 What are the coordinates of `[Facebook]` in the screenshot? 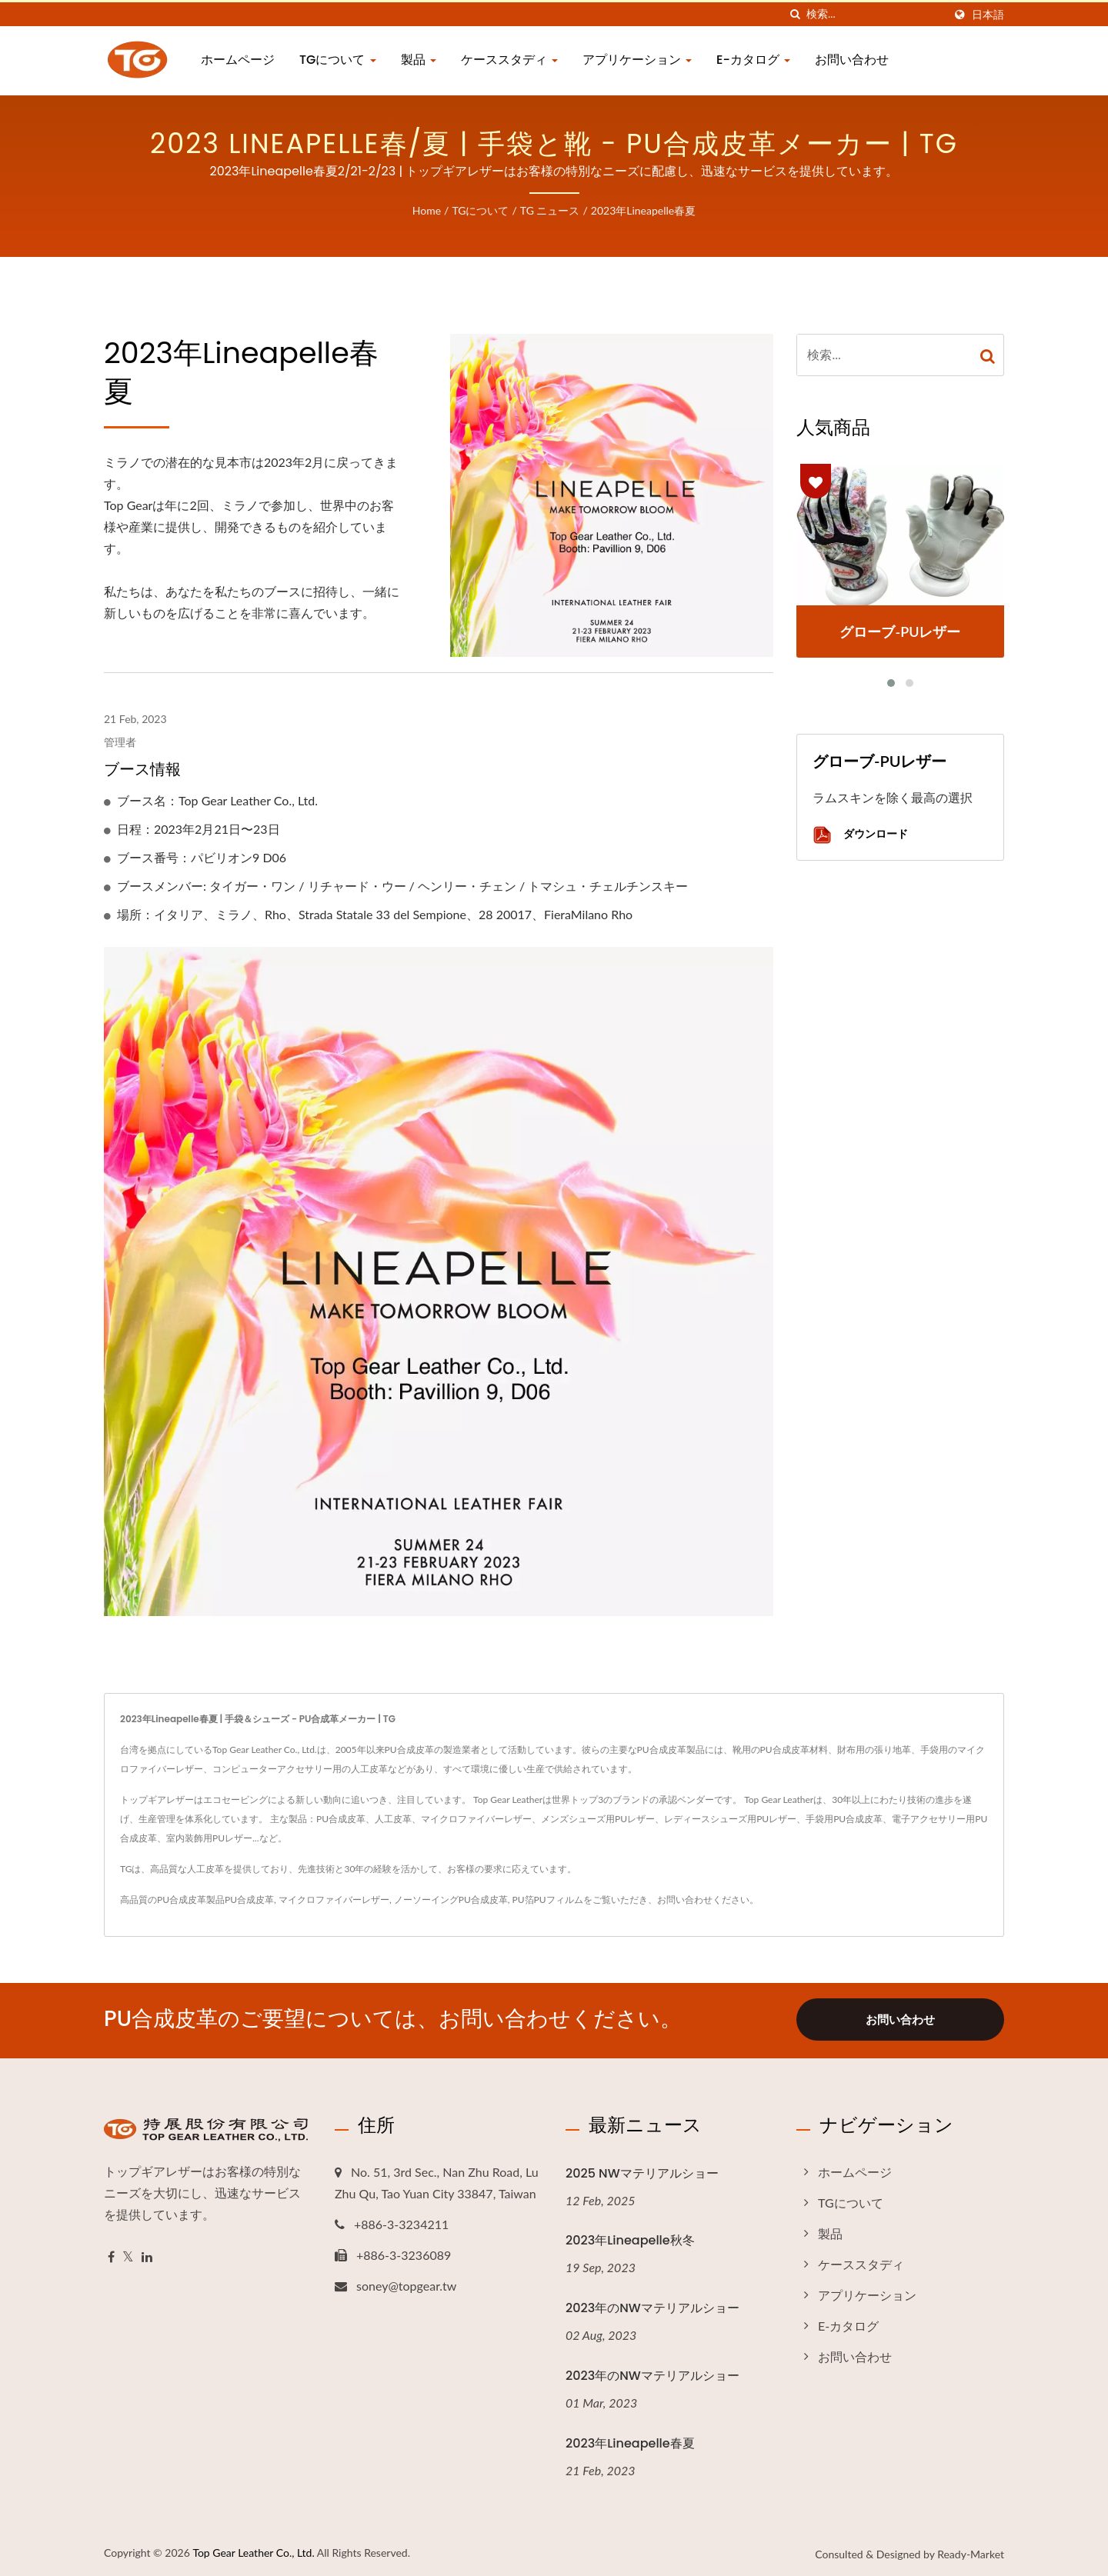 It's located at (111, 2255).